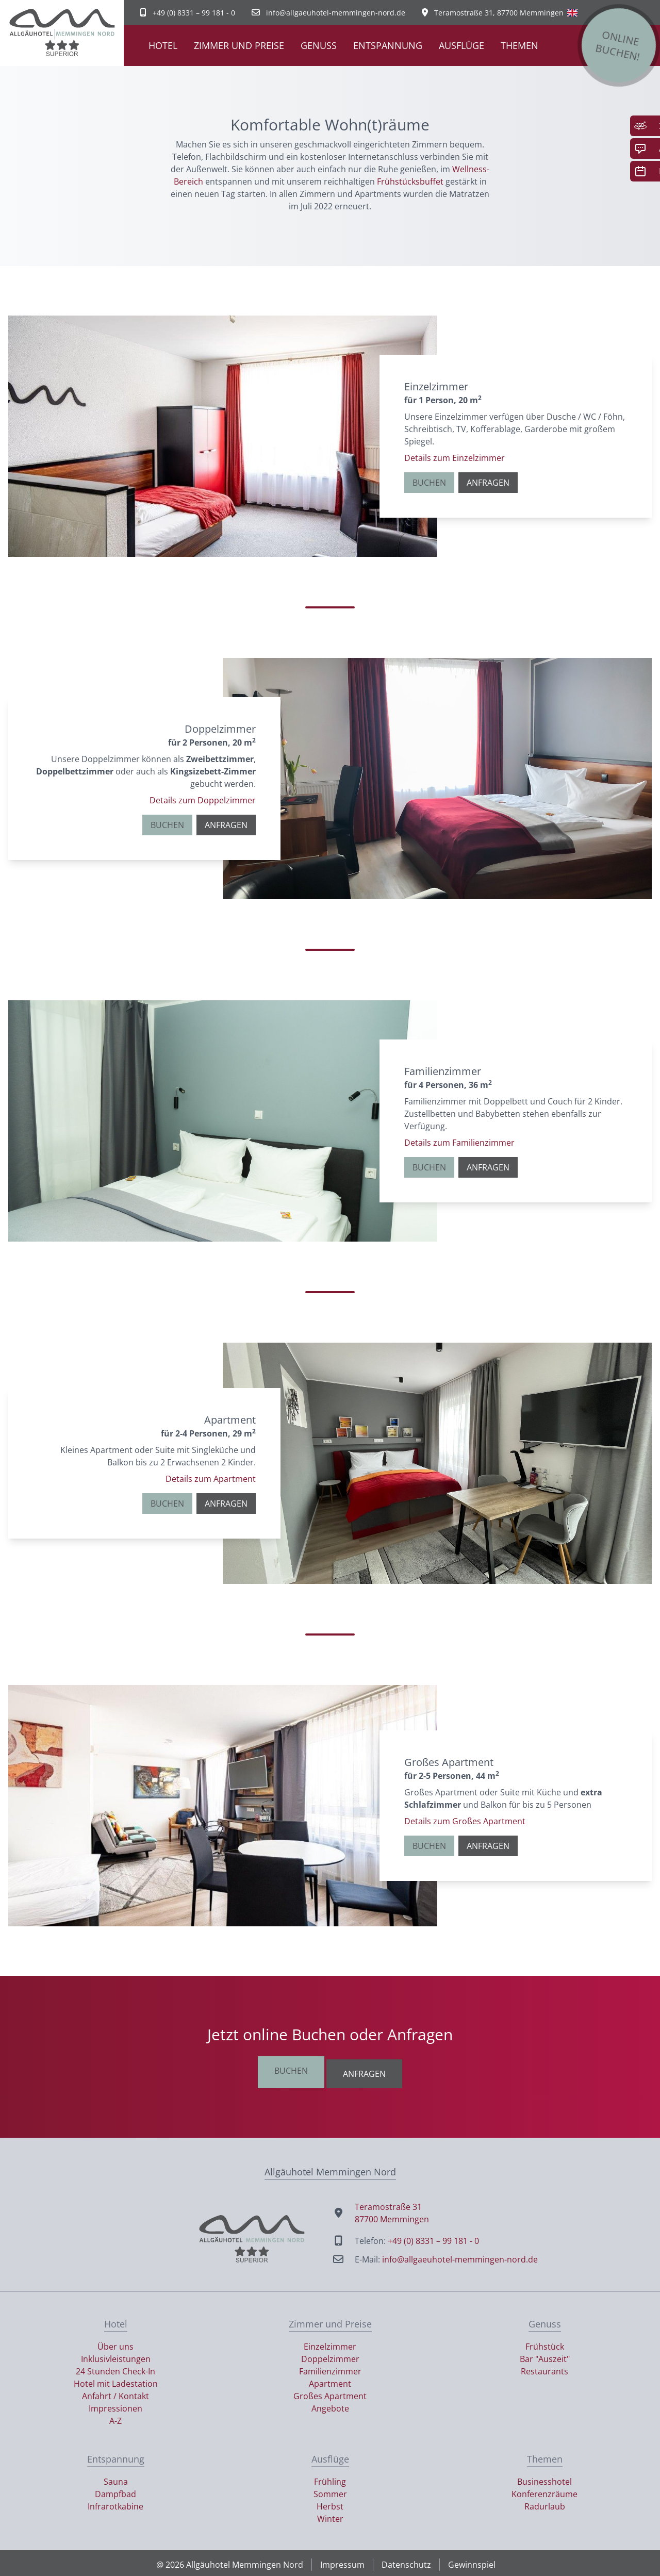 The height and width of the screenshot is (2576, 660). What do you see at coordinates (406, 2561) in the screenshot?
I see `Datenschutz` at bounding box center [406, 2561].